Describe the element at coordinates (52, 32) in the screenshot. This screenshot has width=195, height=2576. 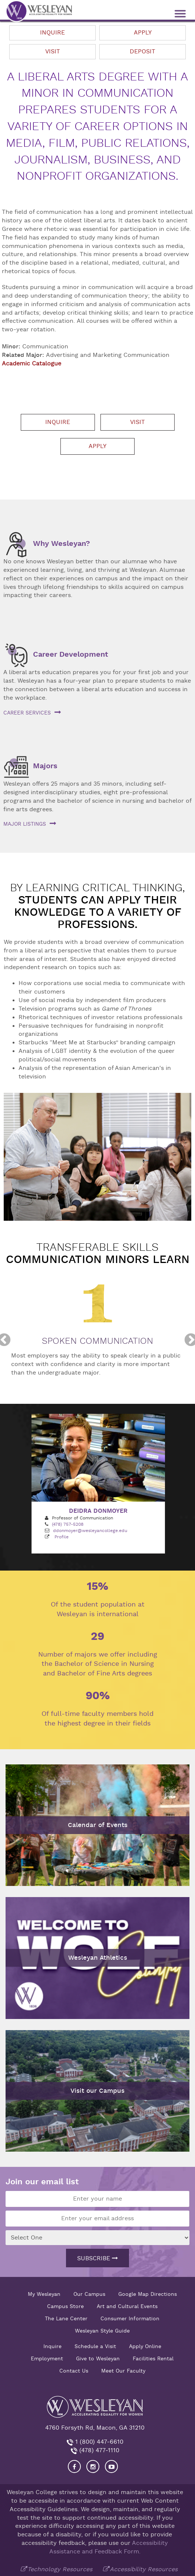
I see `Inquire` at that location.